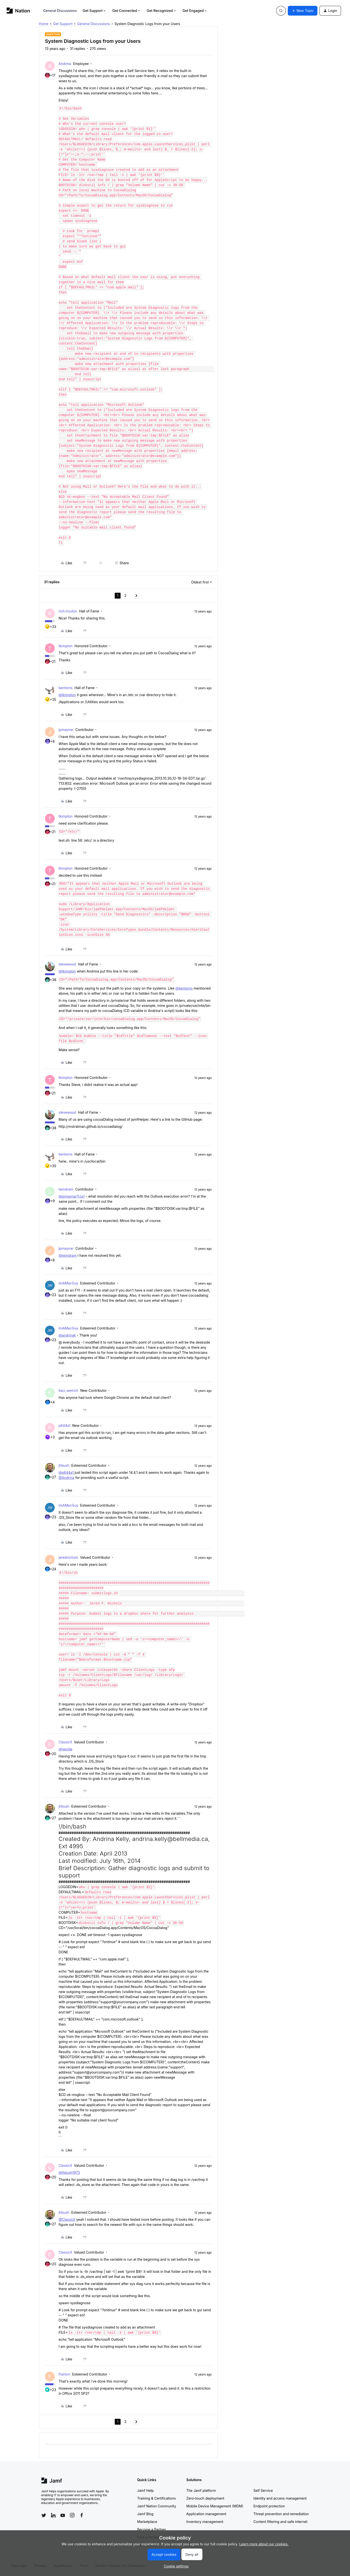 The width and height of the screenshot is (350, 2576). What do you see at coordinates (280, 2522) in the screenshot?
I see `Content filtering and safe internet` at bounding box center [280, 2522].